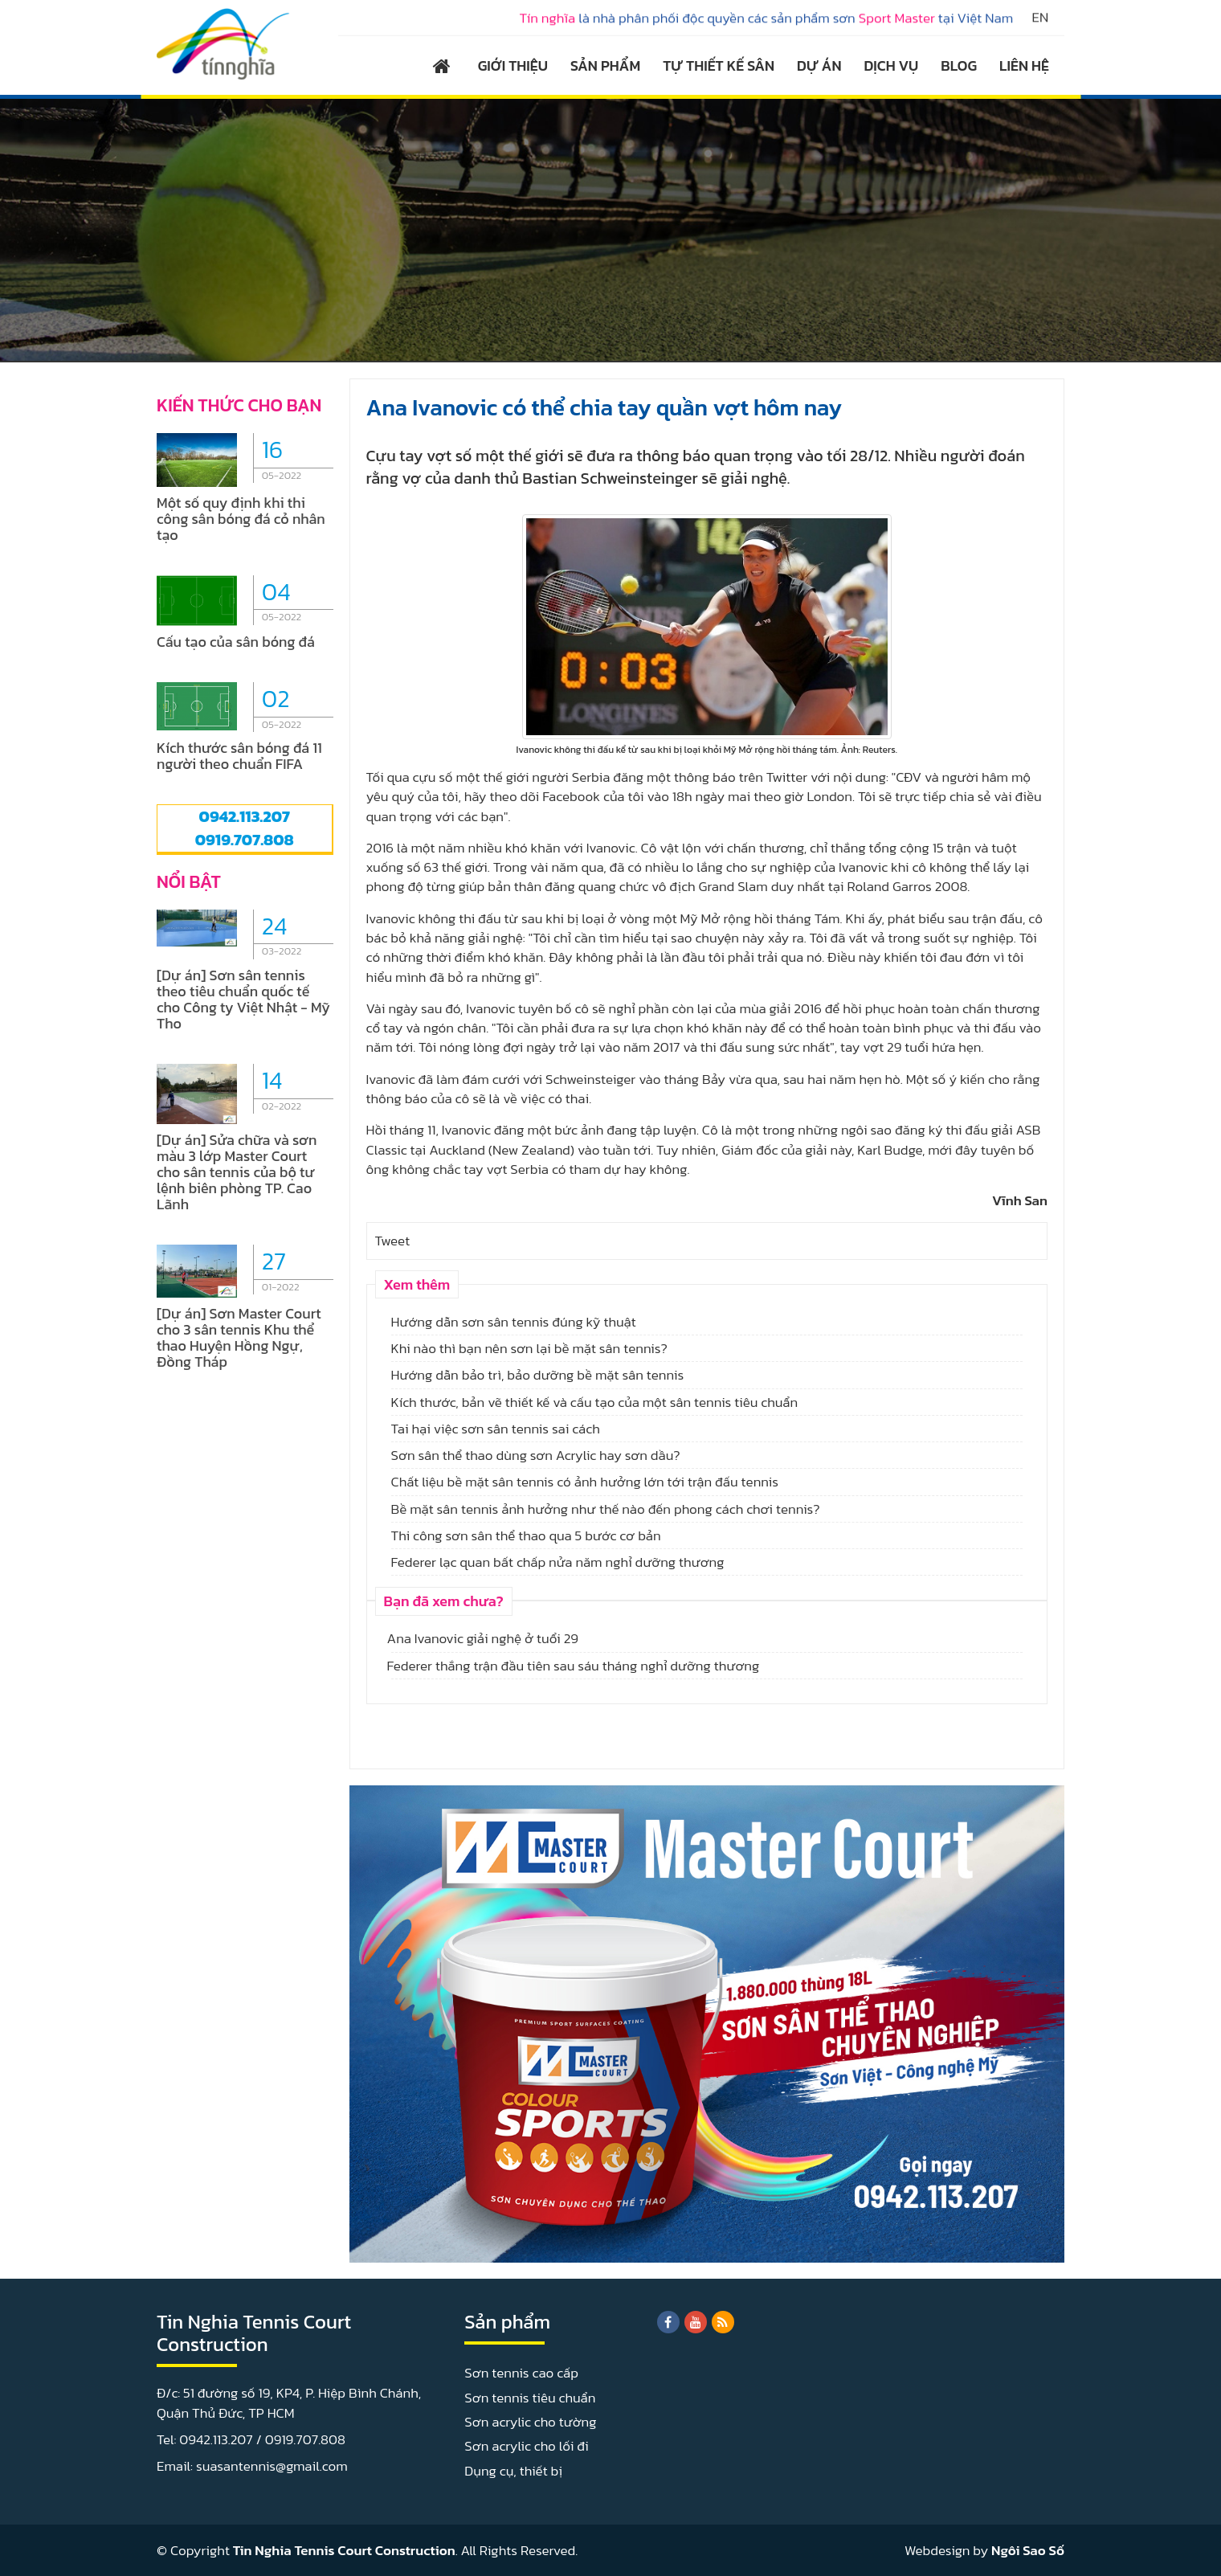  What do you see at coordinates (526, 2445) in the screenshot?
I see `Sơn acrylic cho lối đi` at bounding box center [526, 2445].